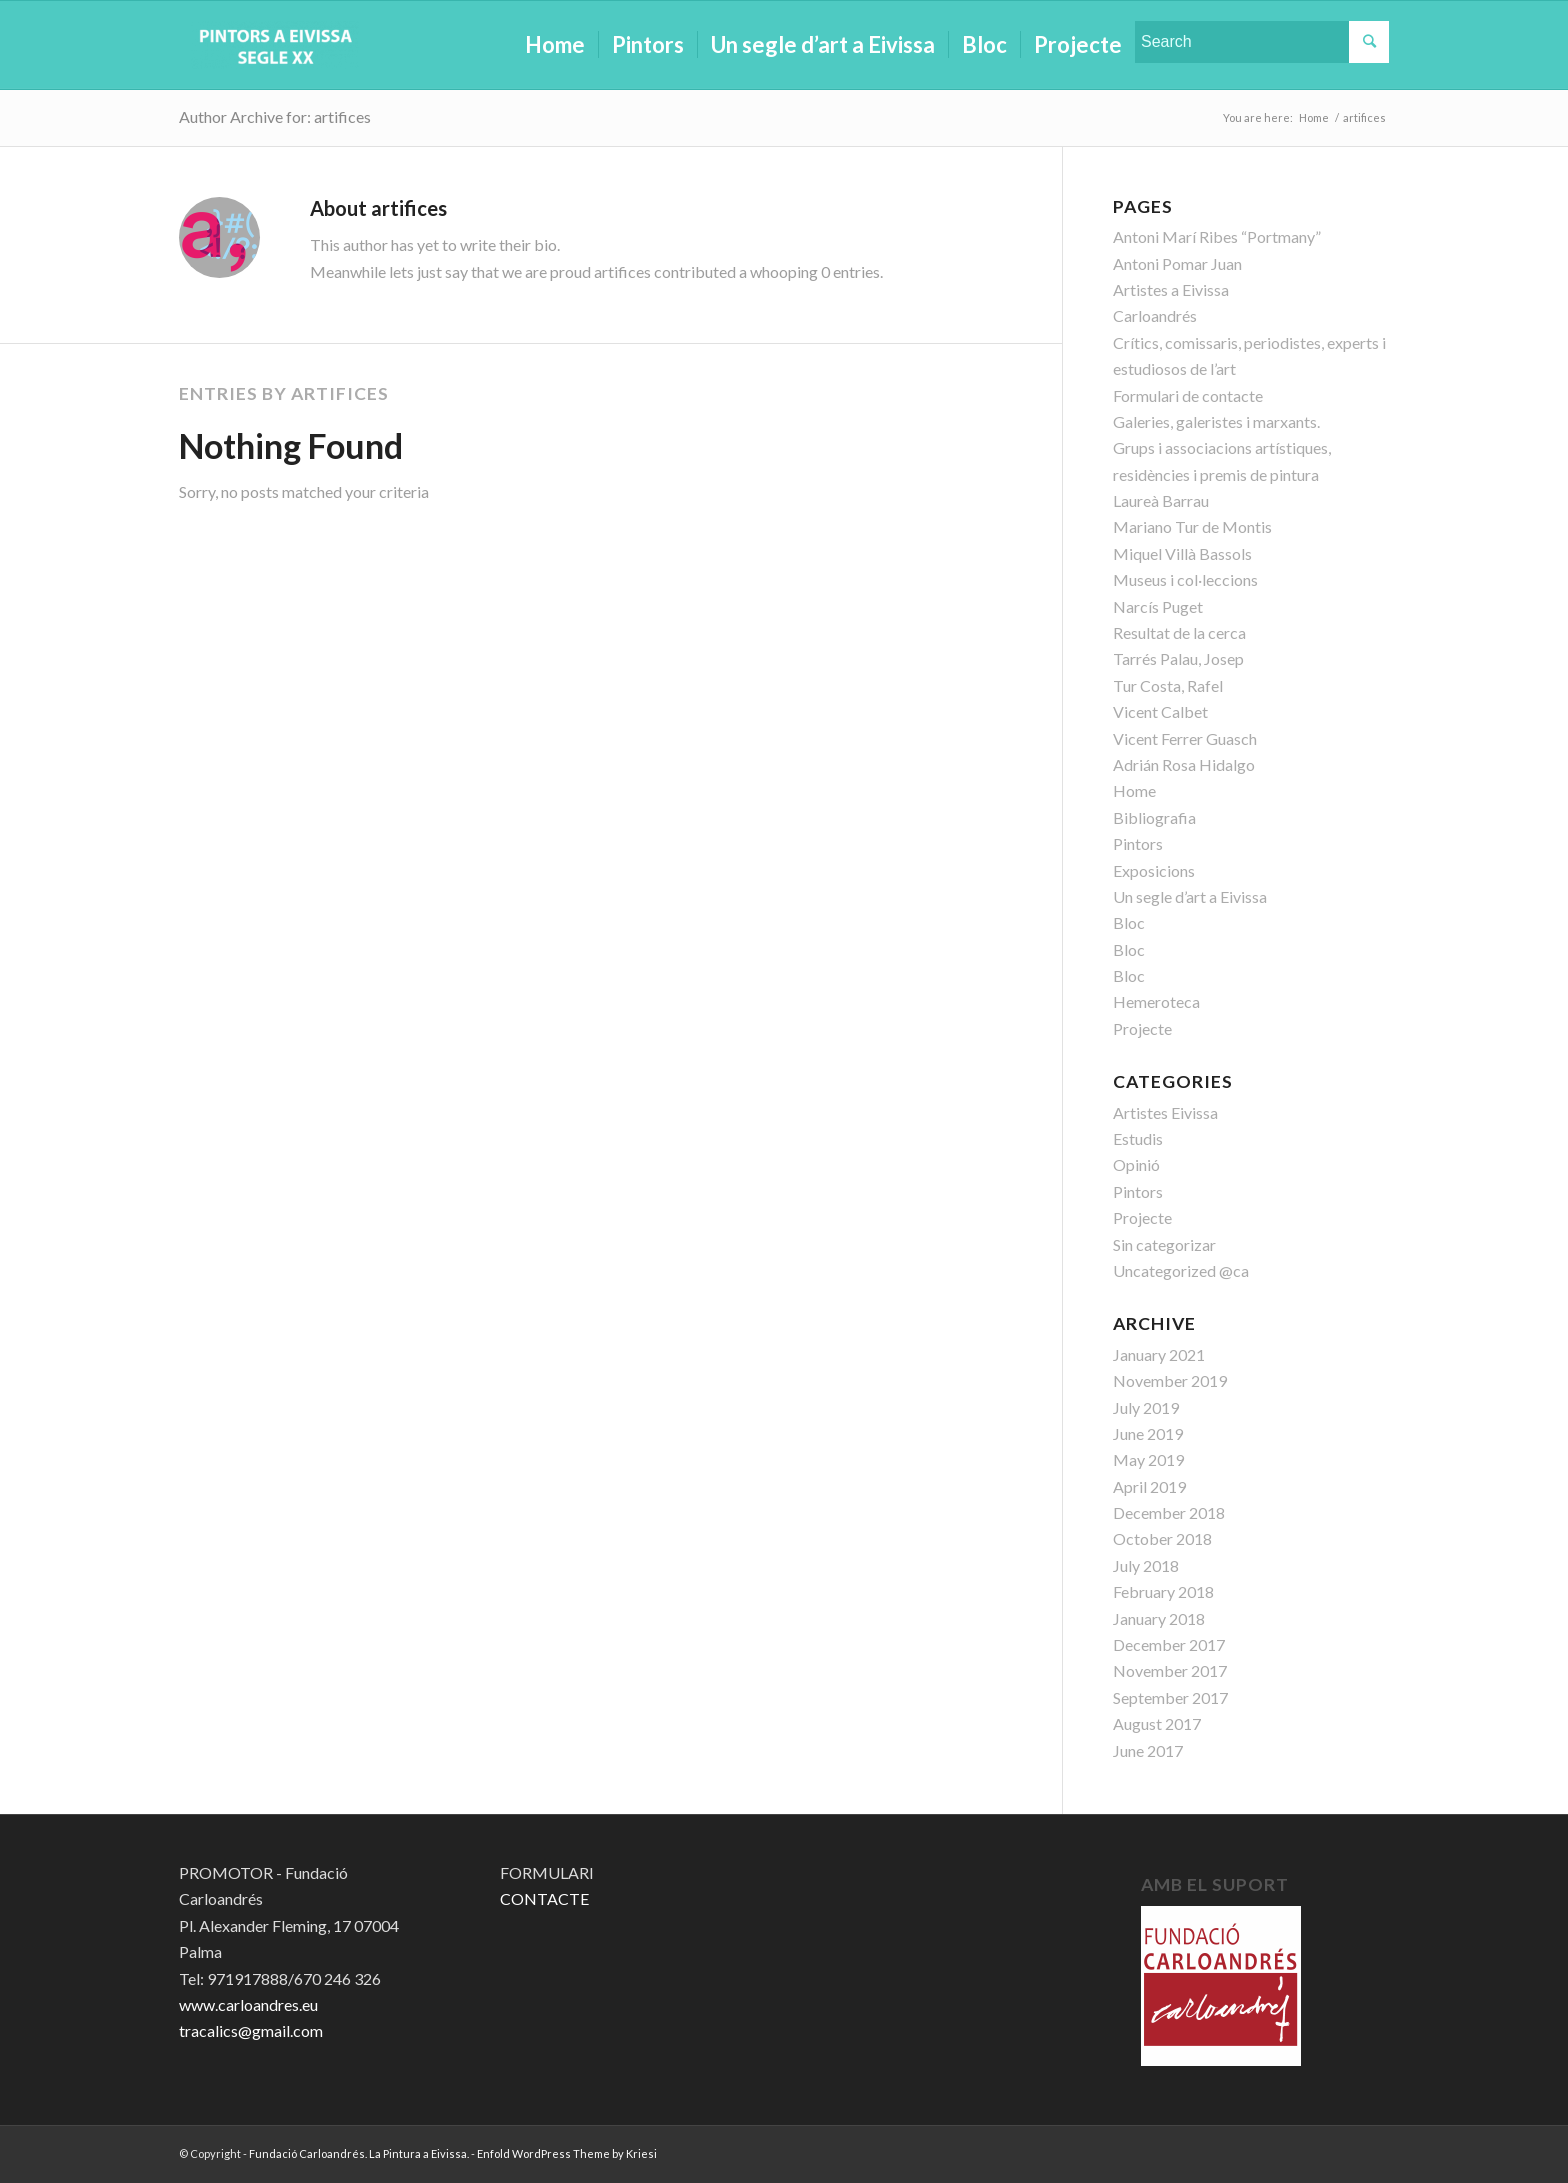  I want to click on January 2021, so click(1159, 1354).